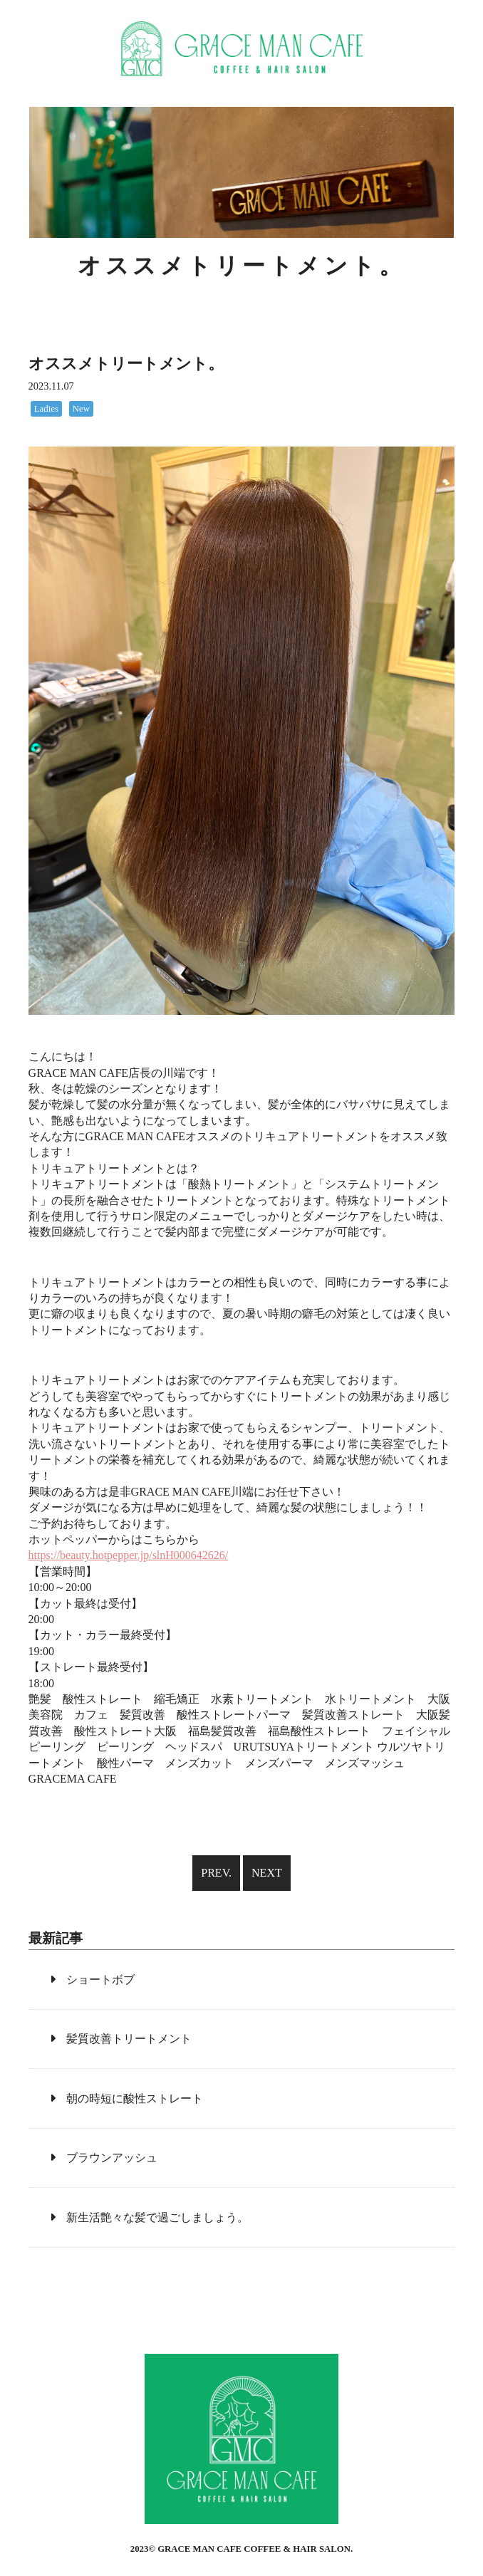 This screenshot has width=483, height=2576. What do you see at coordinates (128, 1555) in the screenshot?
I see `https://beauty.hotpepper.jp/slnH000642626/` at bounding box center [128, 1555].